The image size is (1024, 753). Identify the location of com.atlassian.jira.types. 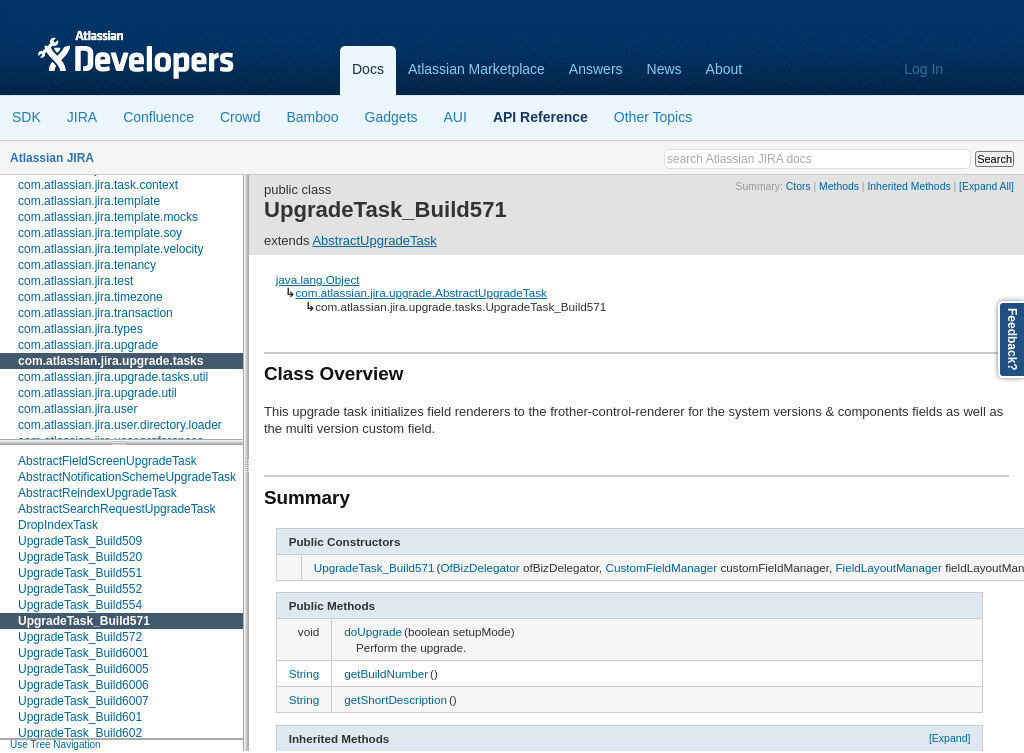
(80, 329).